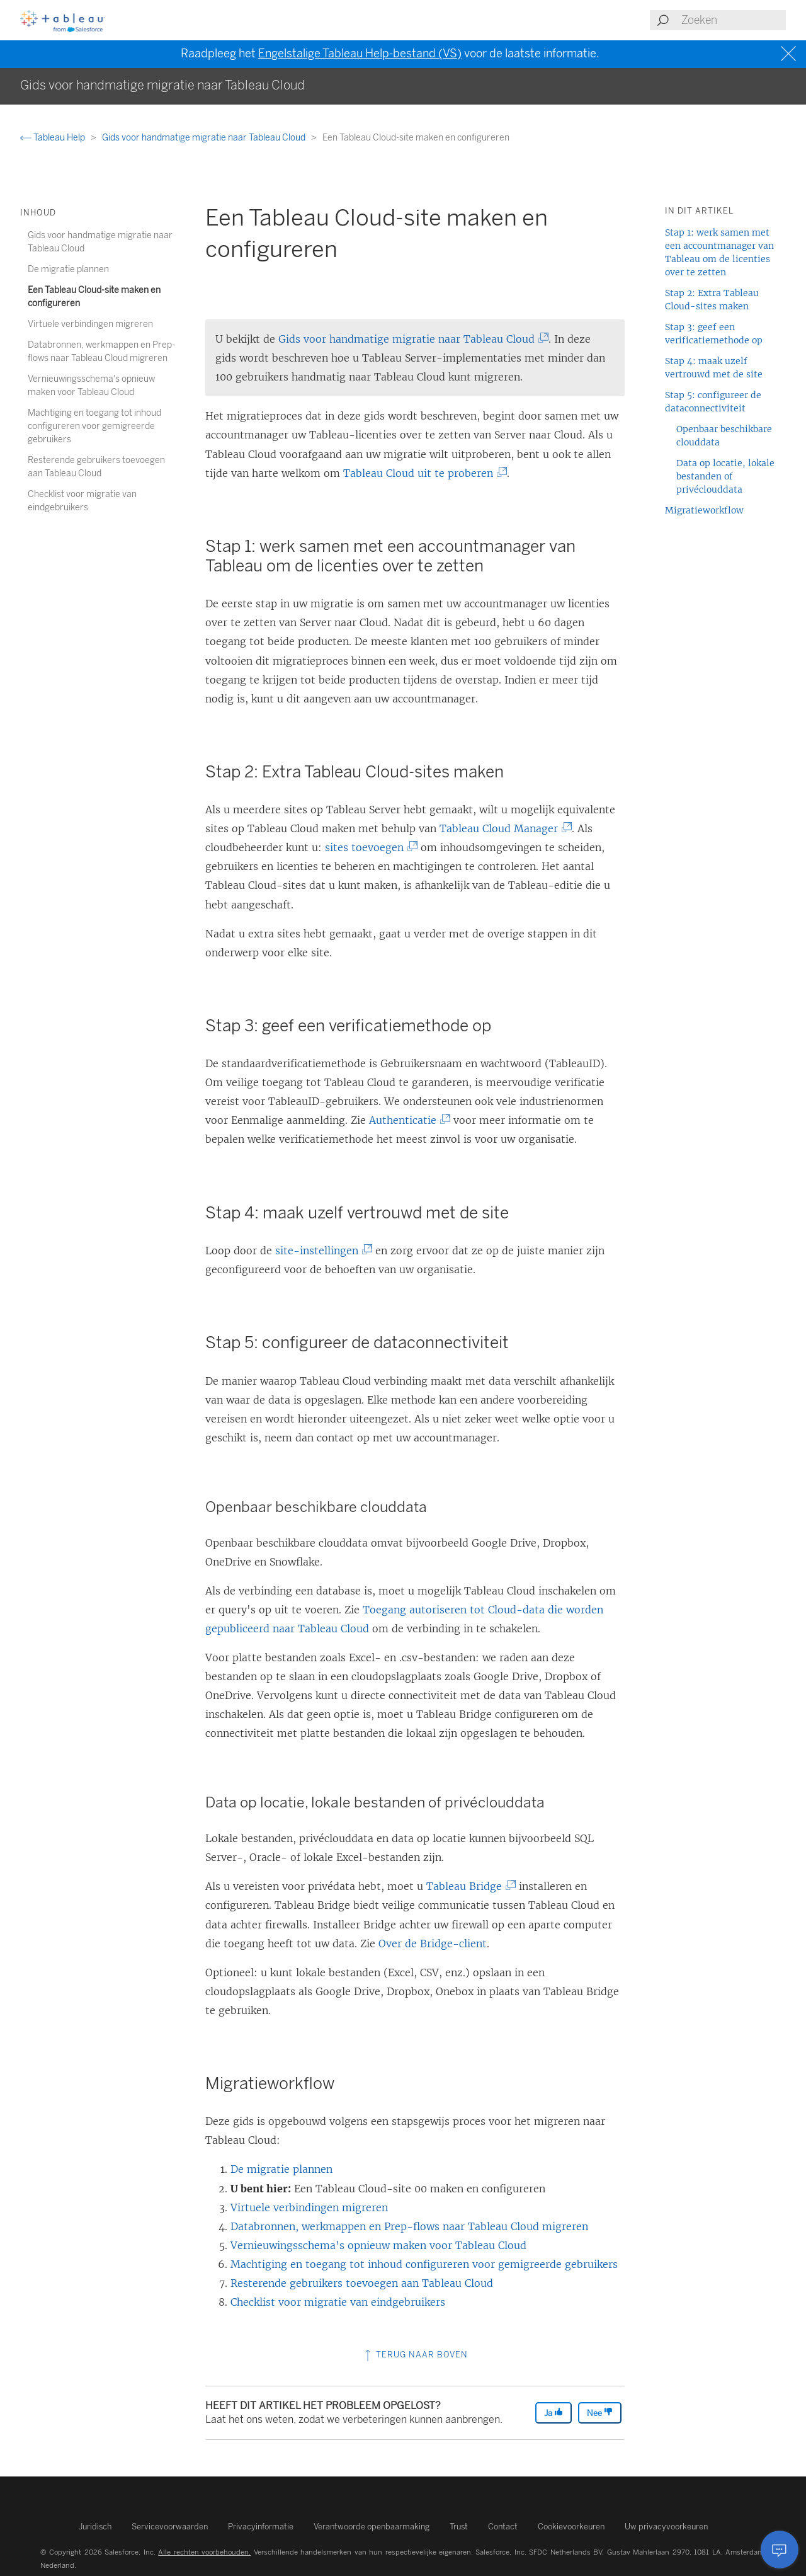 The height and width of the screenshot is (2576, 806). What do you see at coordinates (53, 137) in the screenshot?
I see `Tableau Help` at bounding box center [53, 137].